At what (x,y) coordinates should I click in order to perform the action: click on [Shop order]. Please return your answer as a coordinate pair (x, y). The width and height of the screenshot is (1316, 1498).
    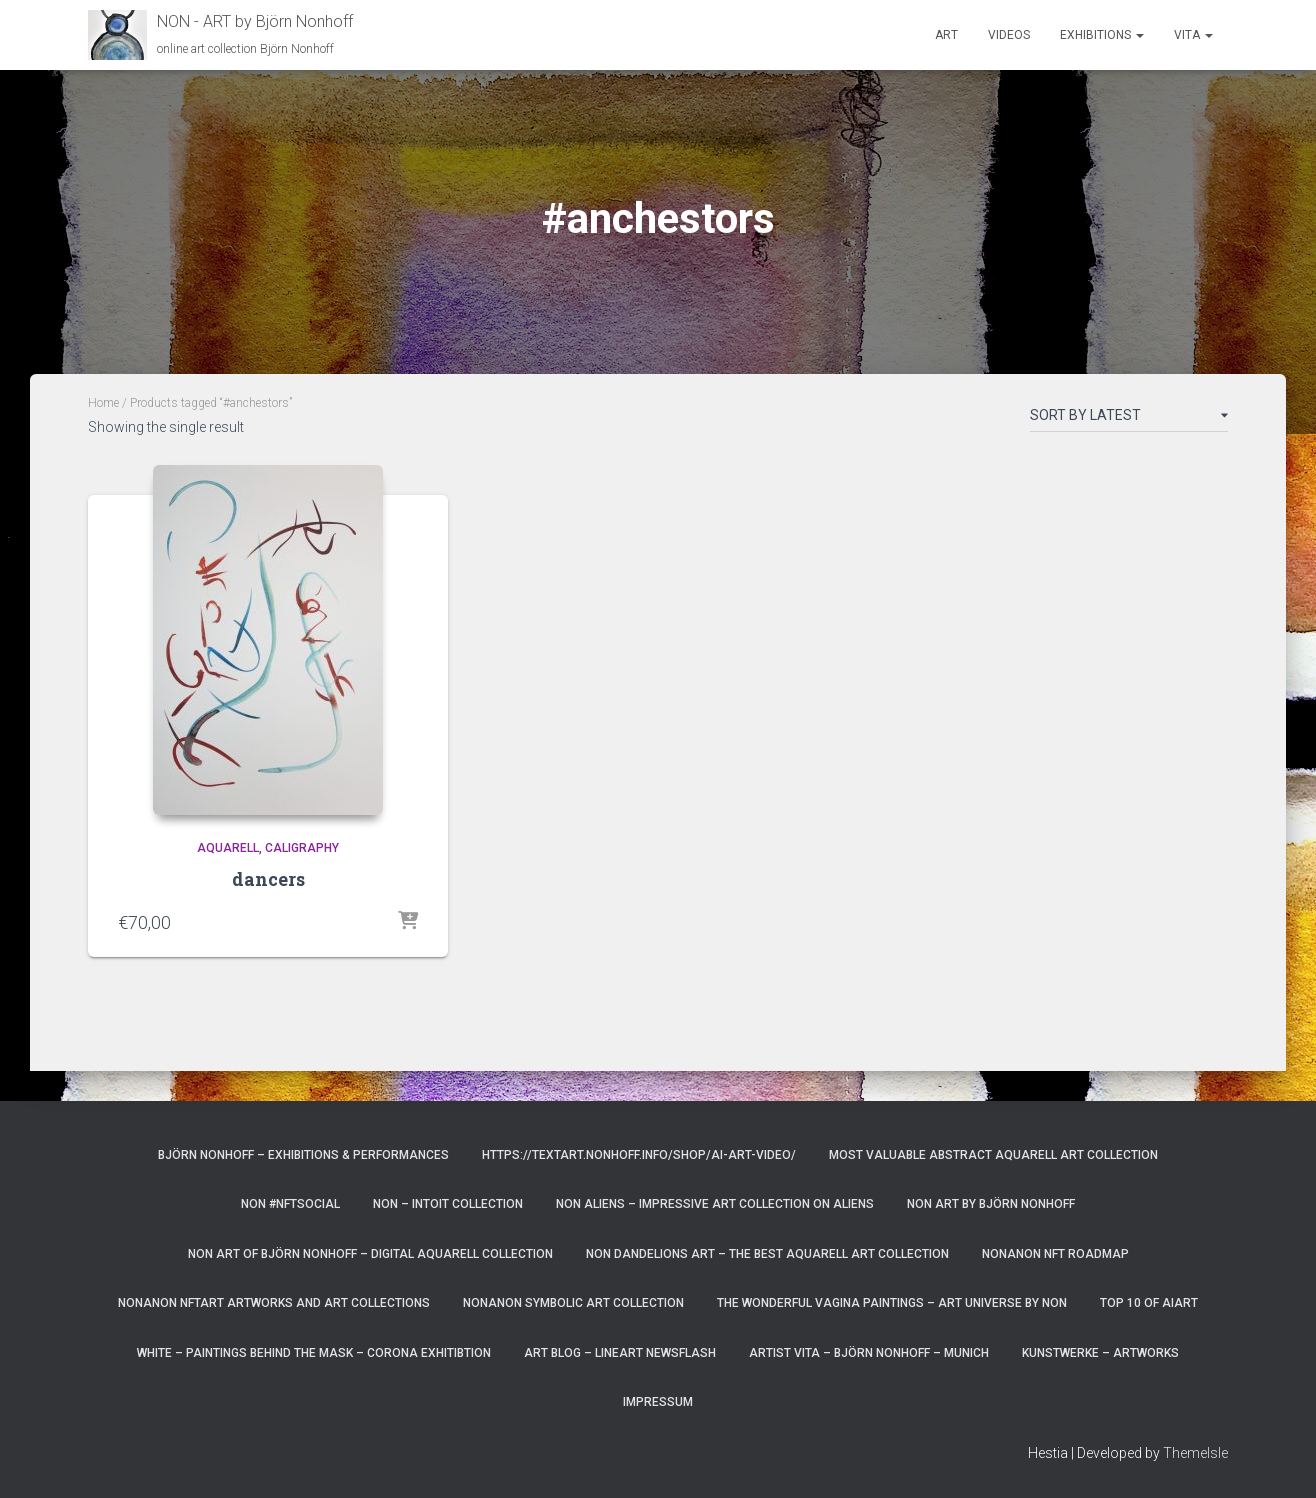
    Looking at the image, I should click on (1129, 419).